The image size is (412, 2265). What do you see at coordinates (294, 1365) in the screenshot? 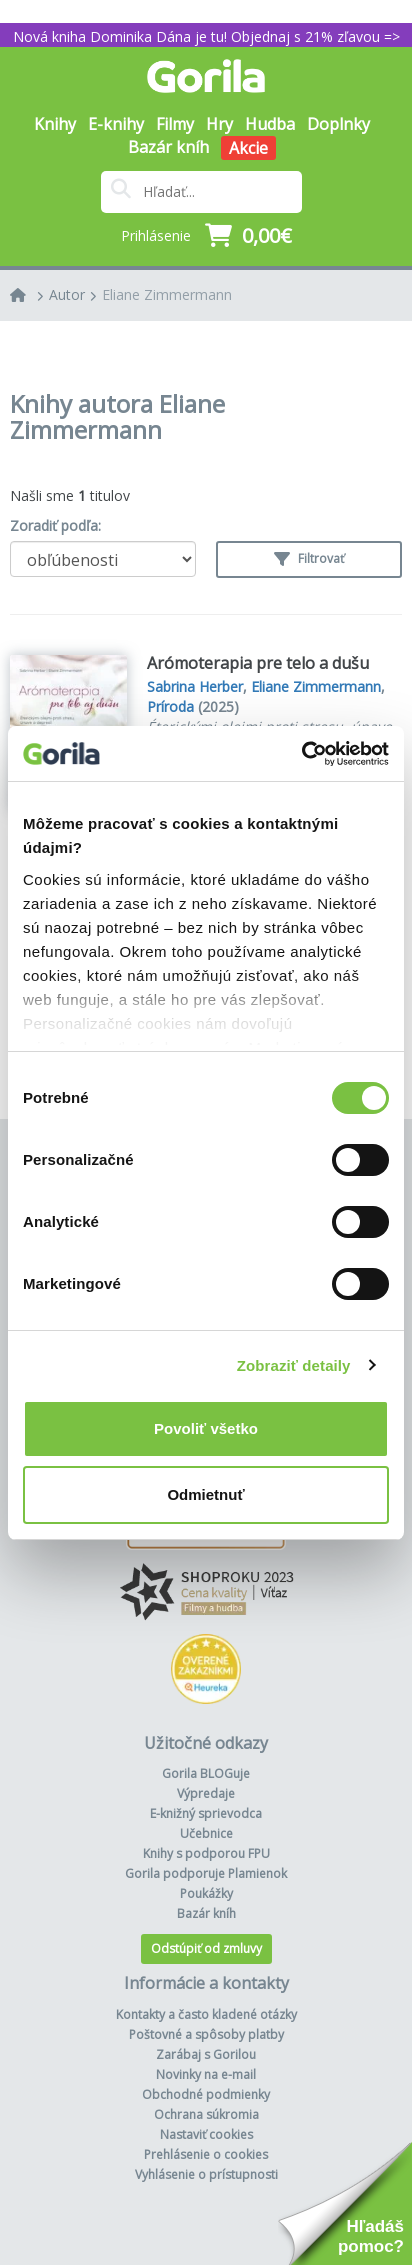
I see `Zobraziť detaily` at bounding box center [294, 1365].